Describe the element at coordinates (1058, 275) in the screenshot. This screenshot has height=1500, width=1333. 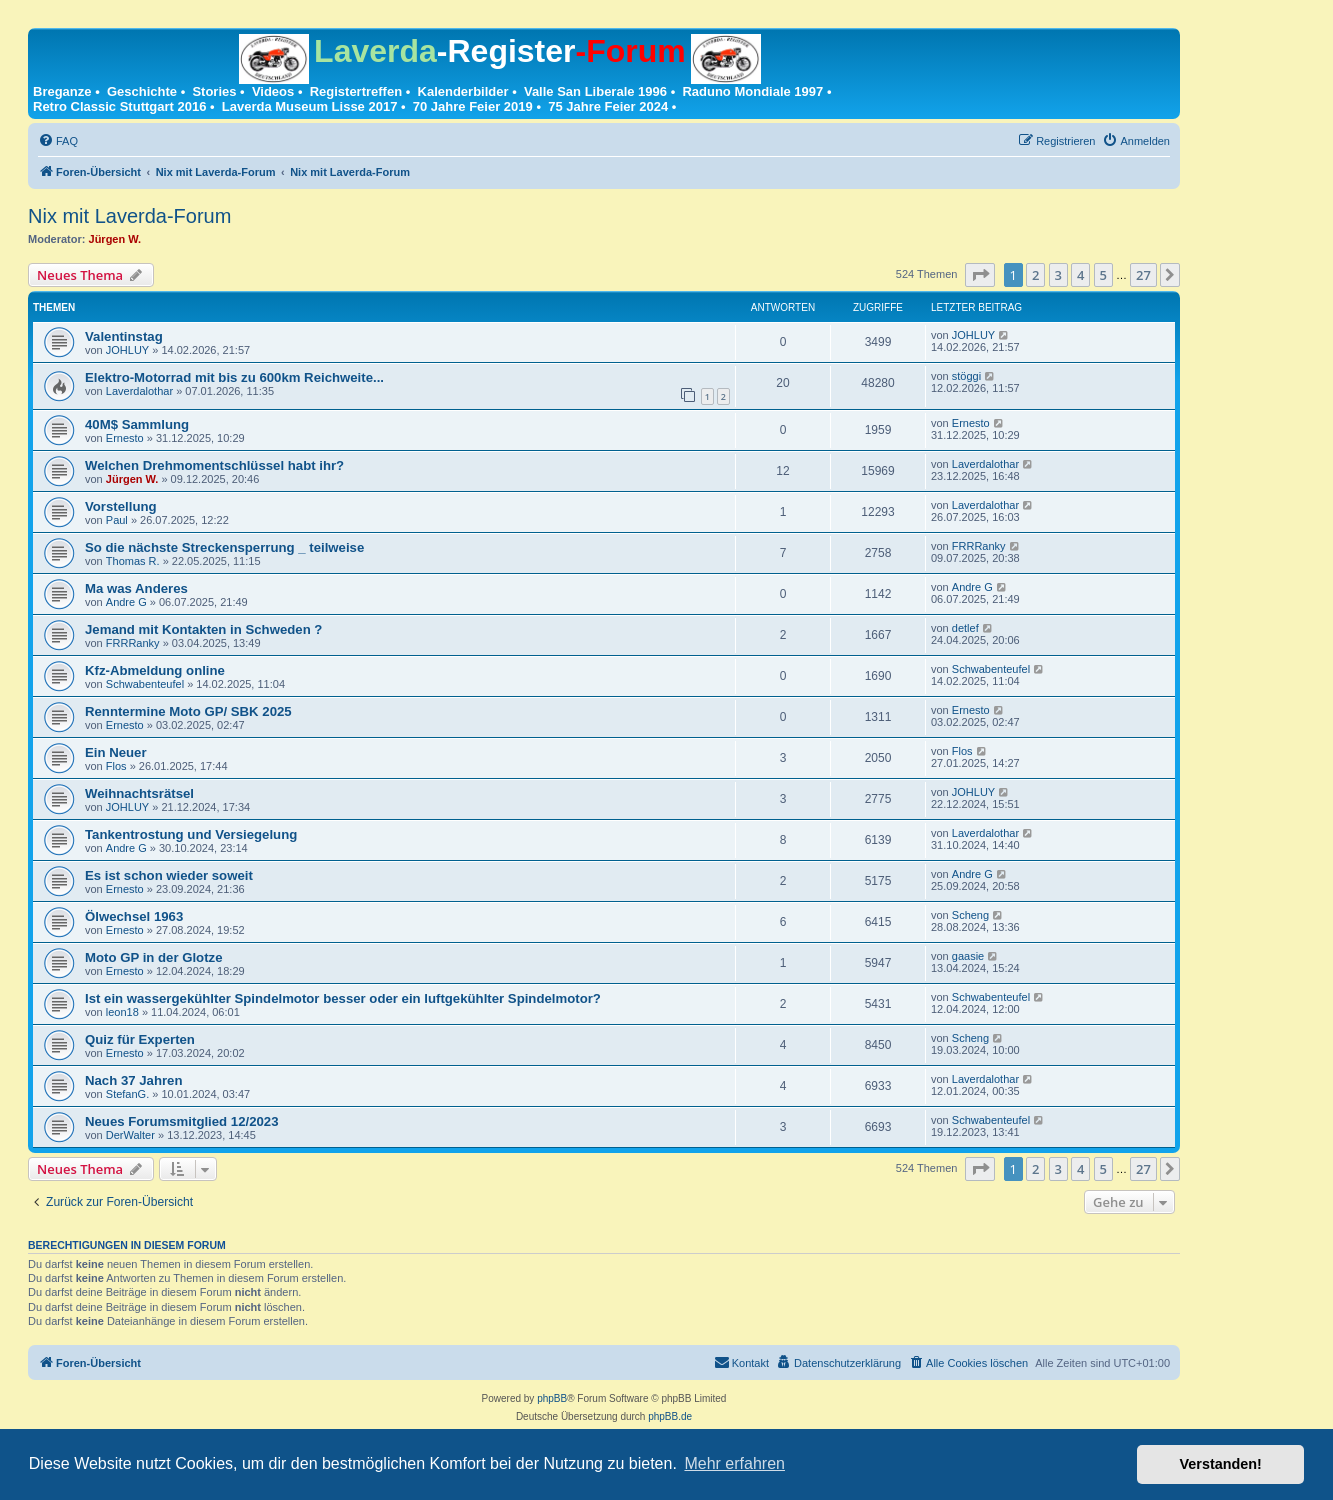
I see `3 [button]` at that location.